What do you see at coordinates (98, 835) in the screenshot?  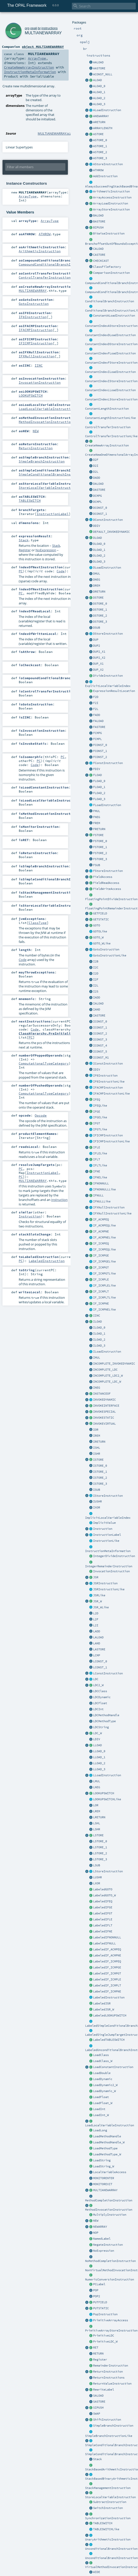 I see `FSTORE` at bounding box center [98, 835].